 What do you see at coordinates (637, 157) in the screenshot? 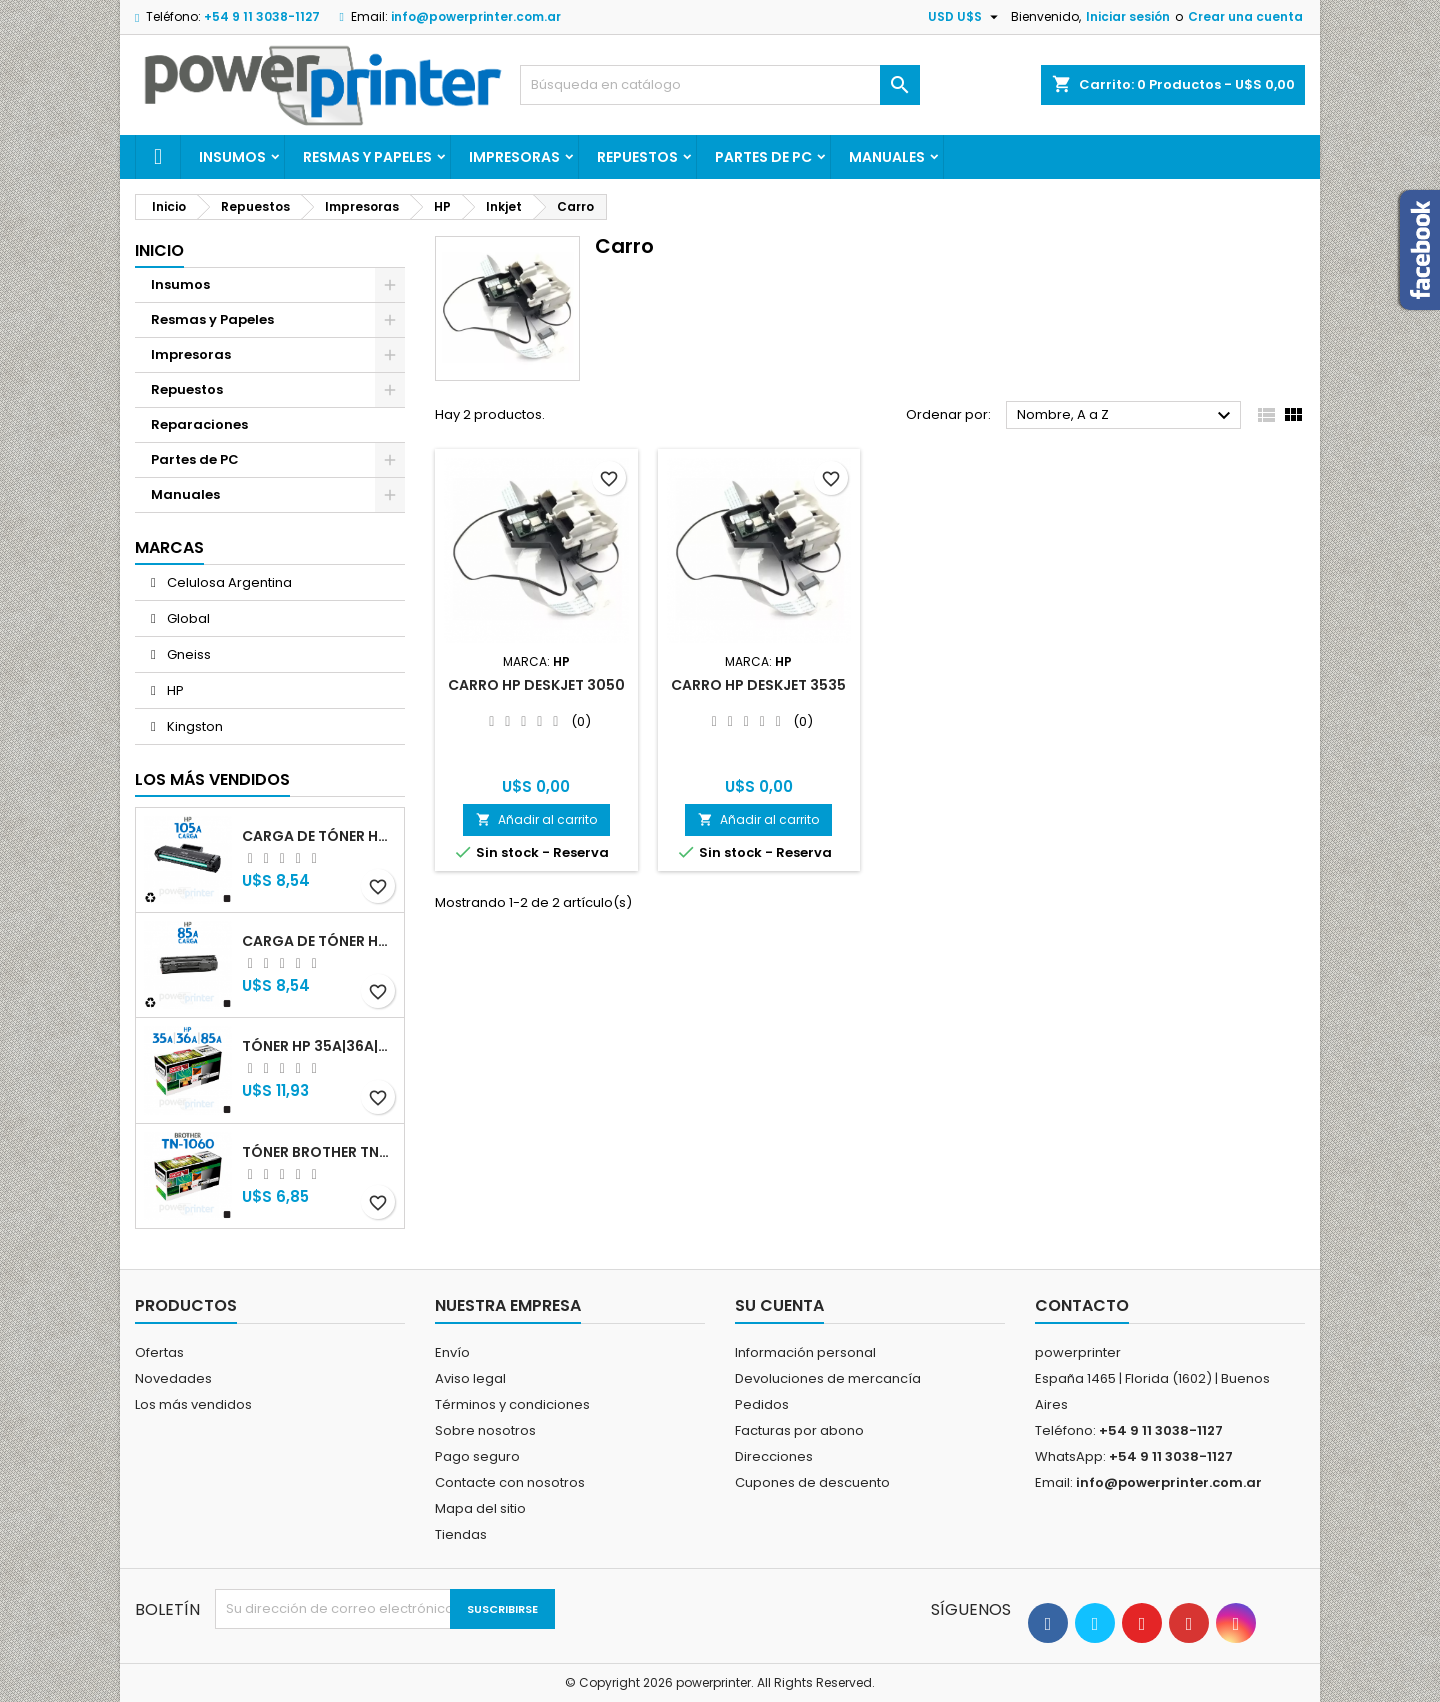
I see `Repuestos` at bounding box center [637, 157].